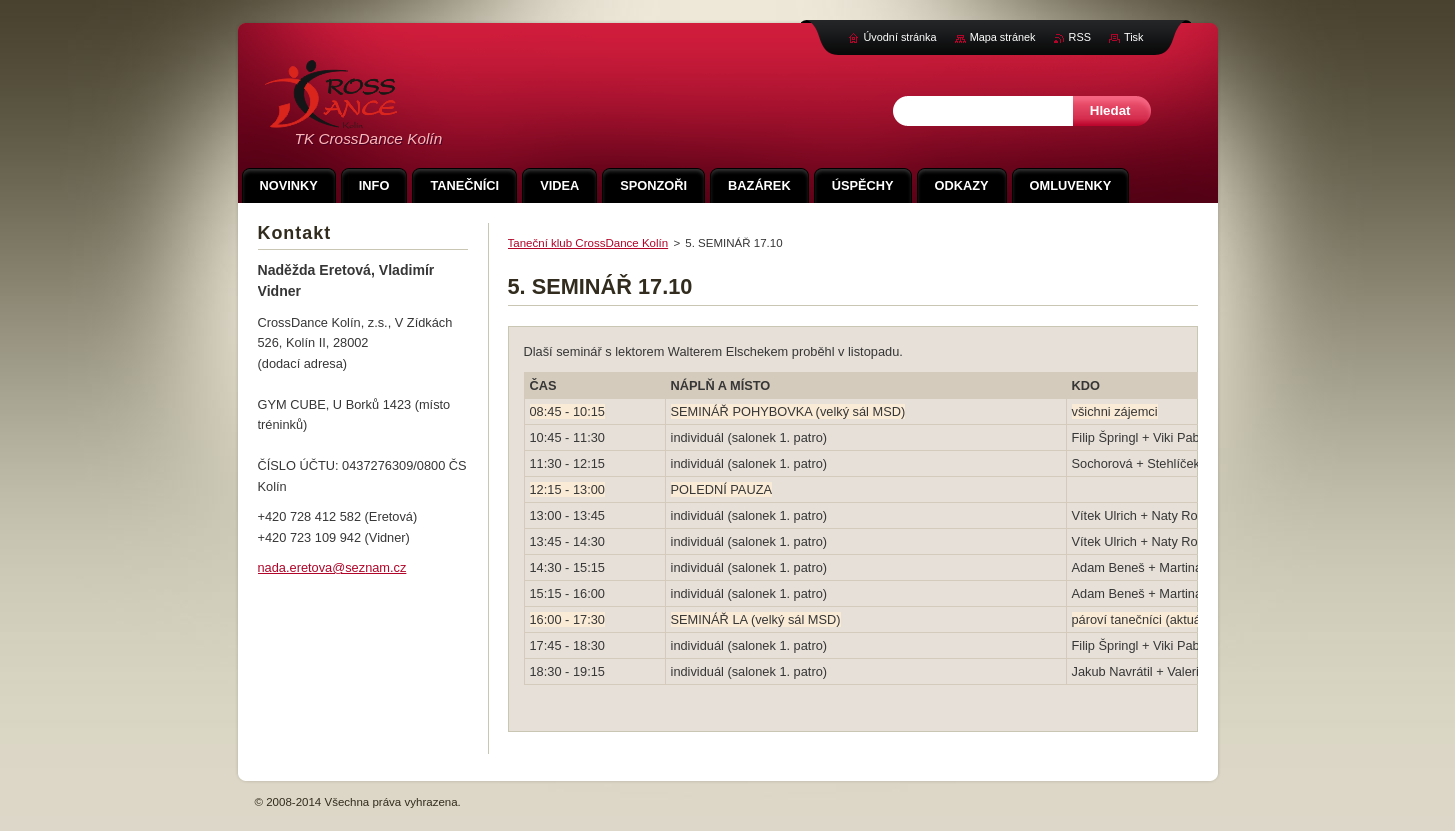 The image size is (1455, 831). What do you see at coordinates (1003, 37) in the screenshot?
I see `Mapa stránek` at bounding box center [1003, 37].